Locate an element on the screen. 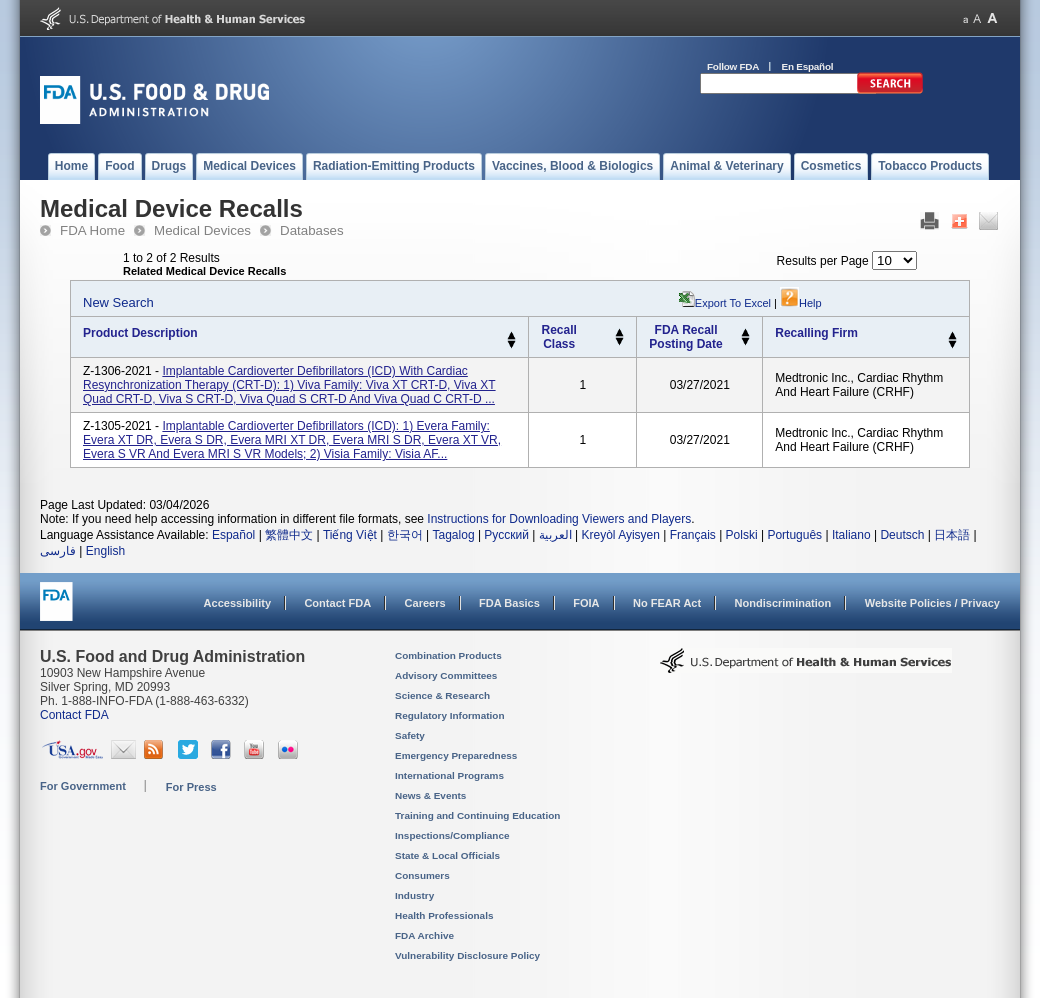 The image size is (1040, 998). Contact FDA is located at coordinates (337, 603).